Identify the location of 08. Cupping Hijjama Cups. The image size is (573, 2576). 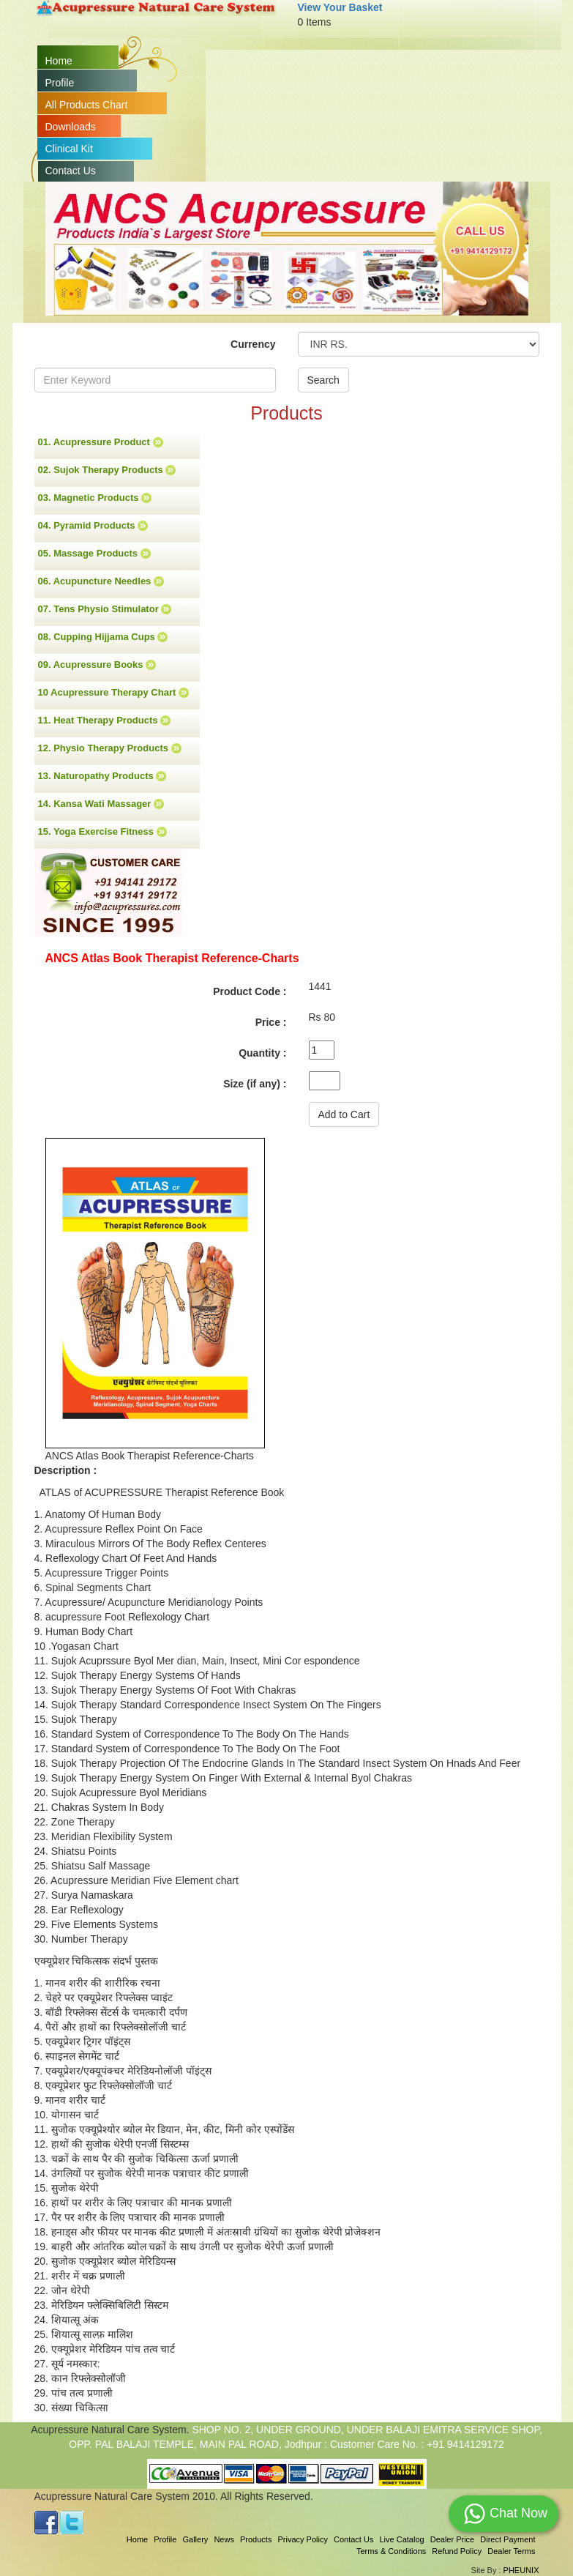
(103, 637).